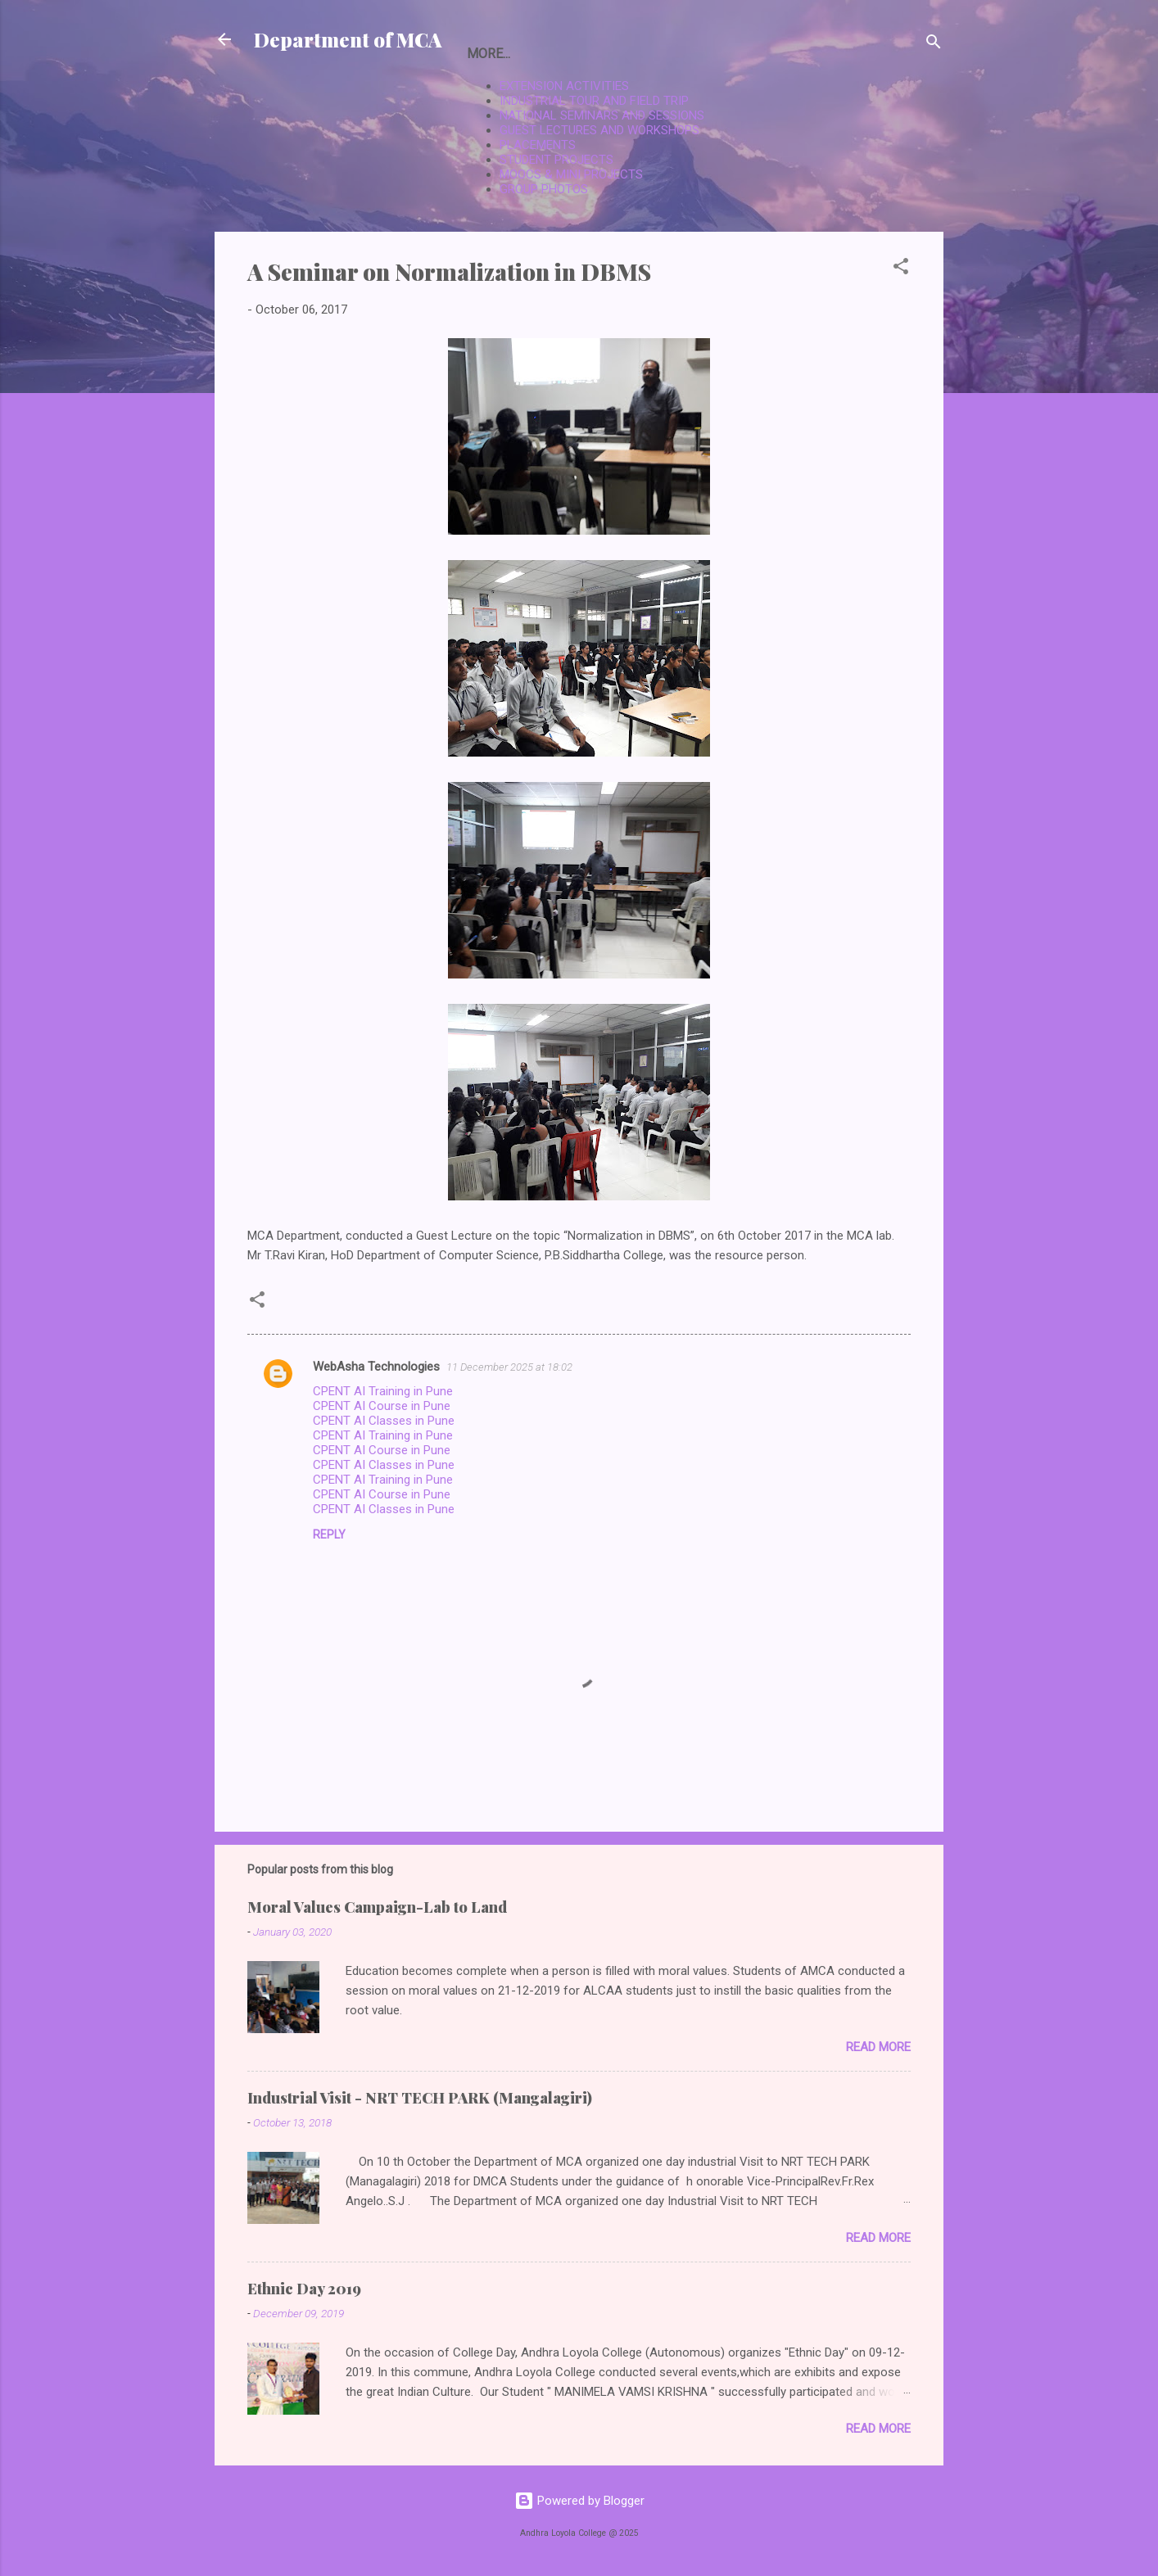 This screenshot has height=2576, width=1158. What do you see at coordinates (579, 2500) in the screenshot?
I see `Powered by Blogger` at bounding box center [579, 2500].